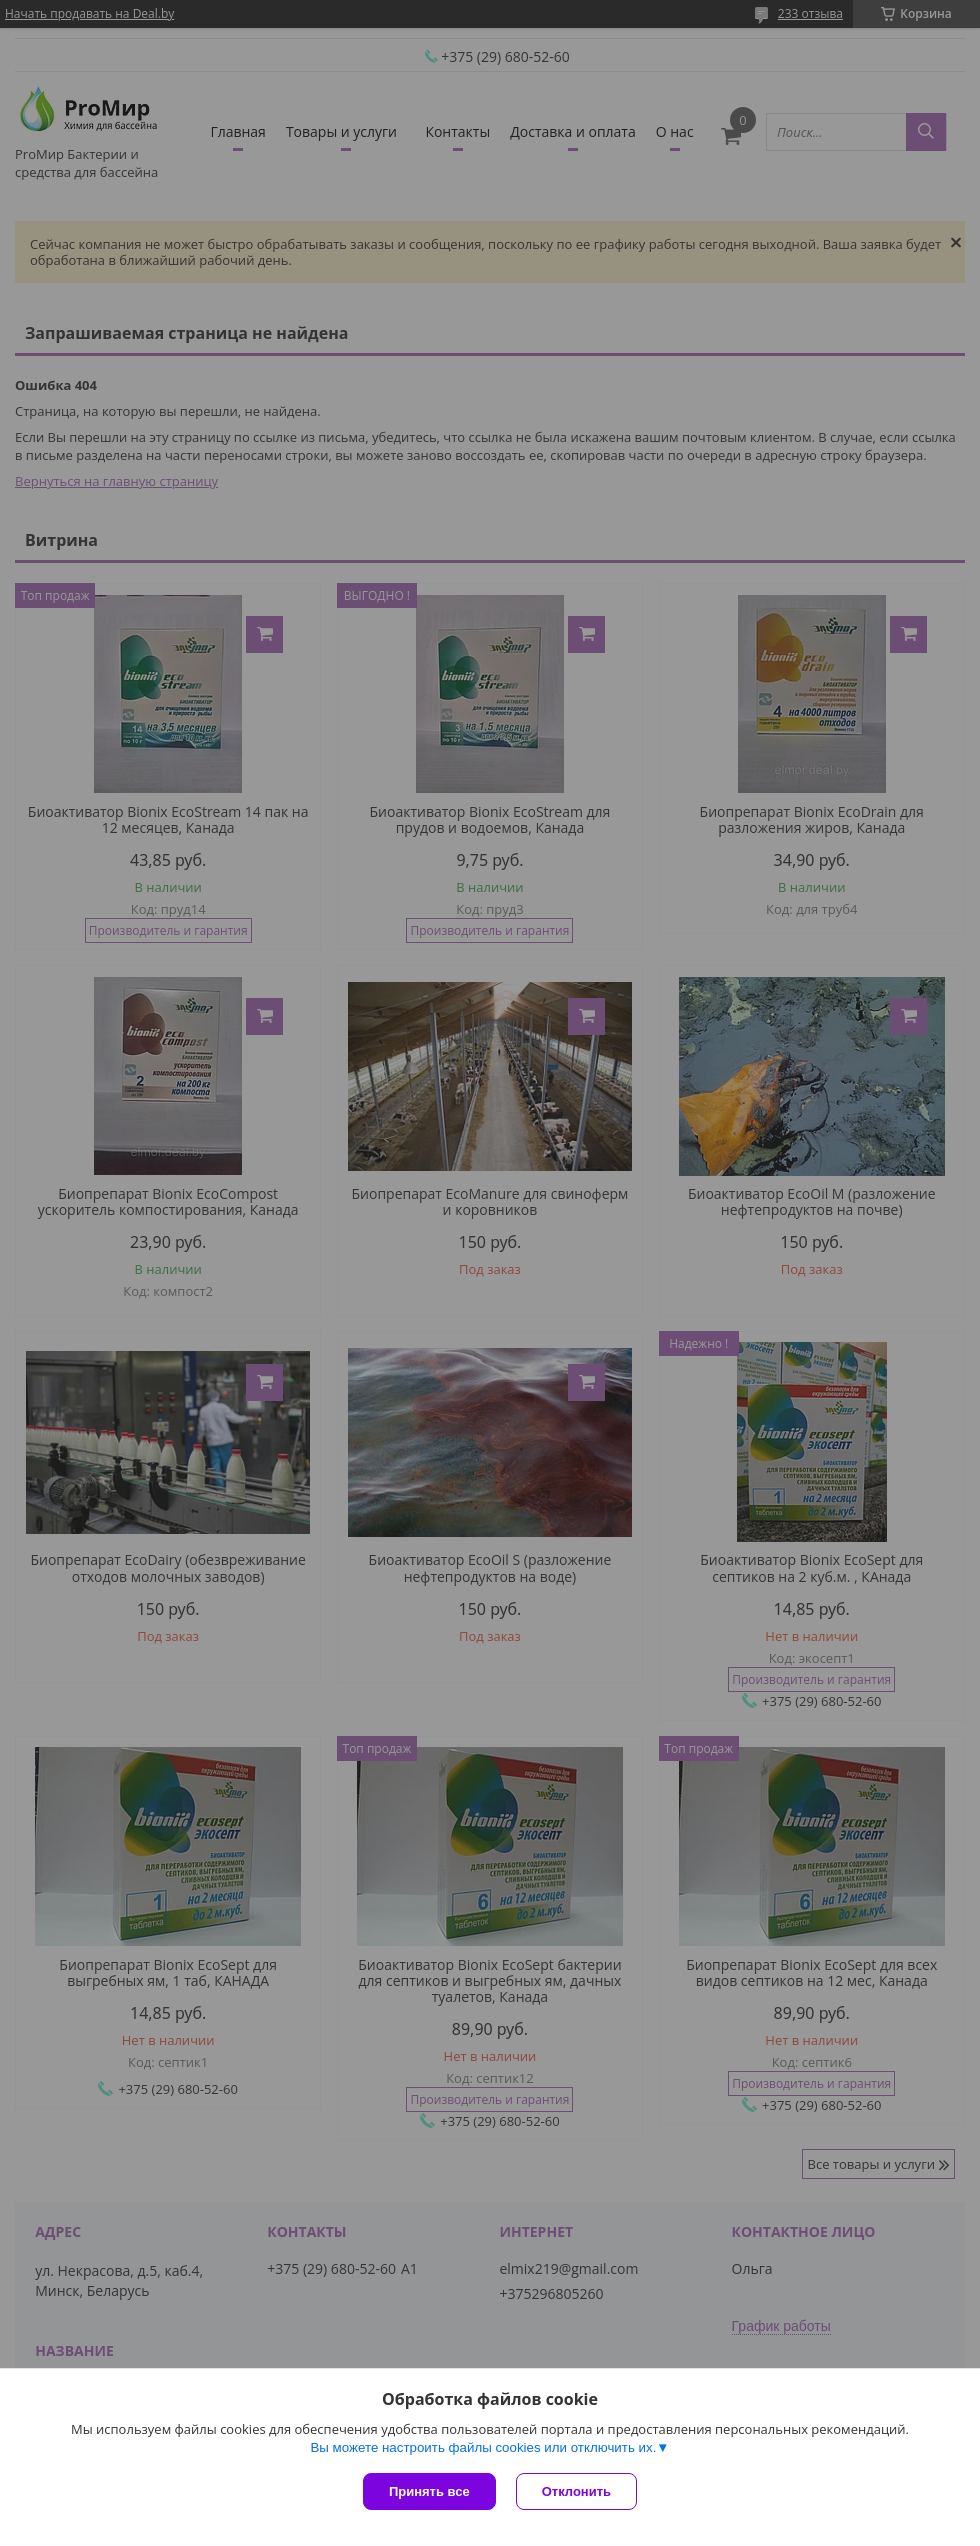  I want to click on Принять все, so click(429, 2491).